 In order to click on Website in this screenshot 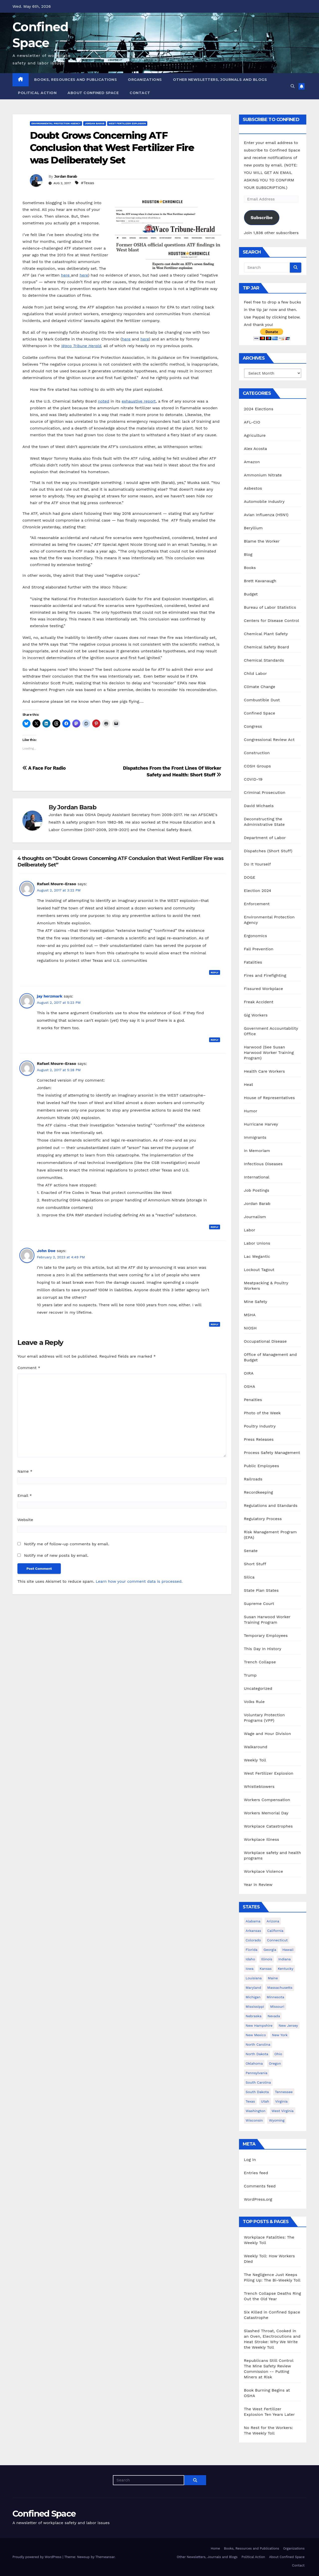, I will do `click(25, 1519)`.